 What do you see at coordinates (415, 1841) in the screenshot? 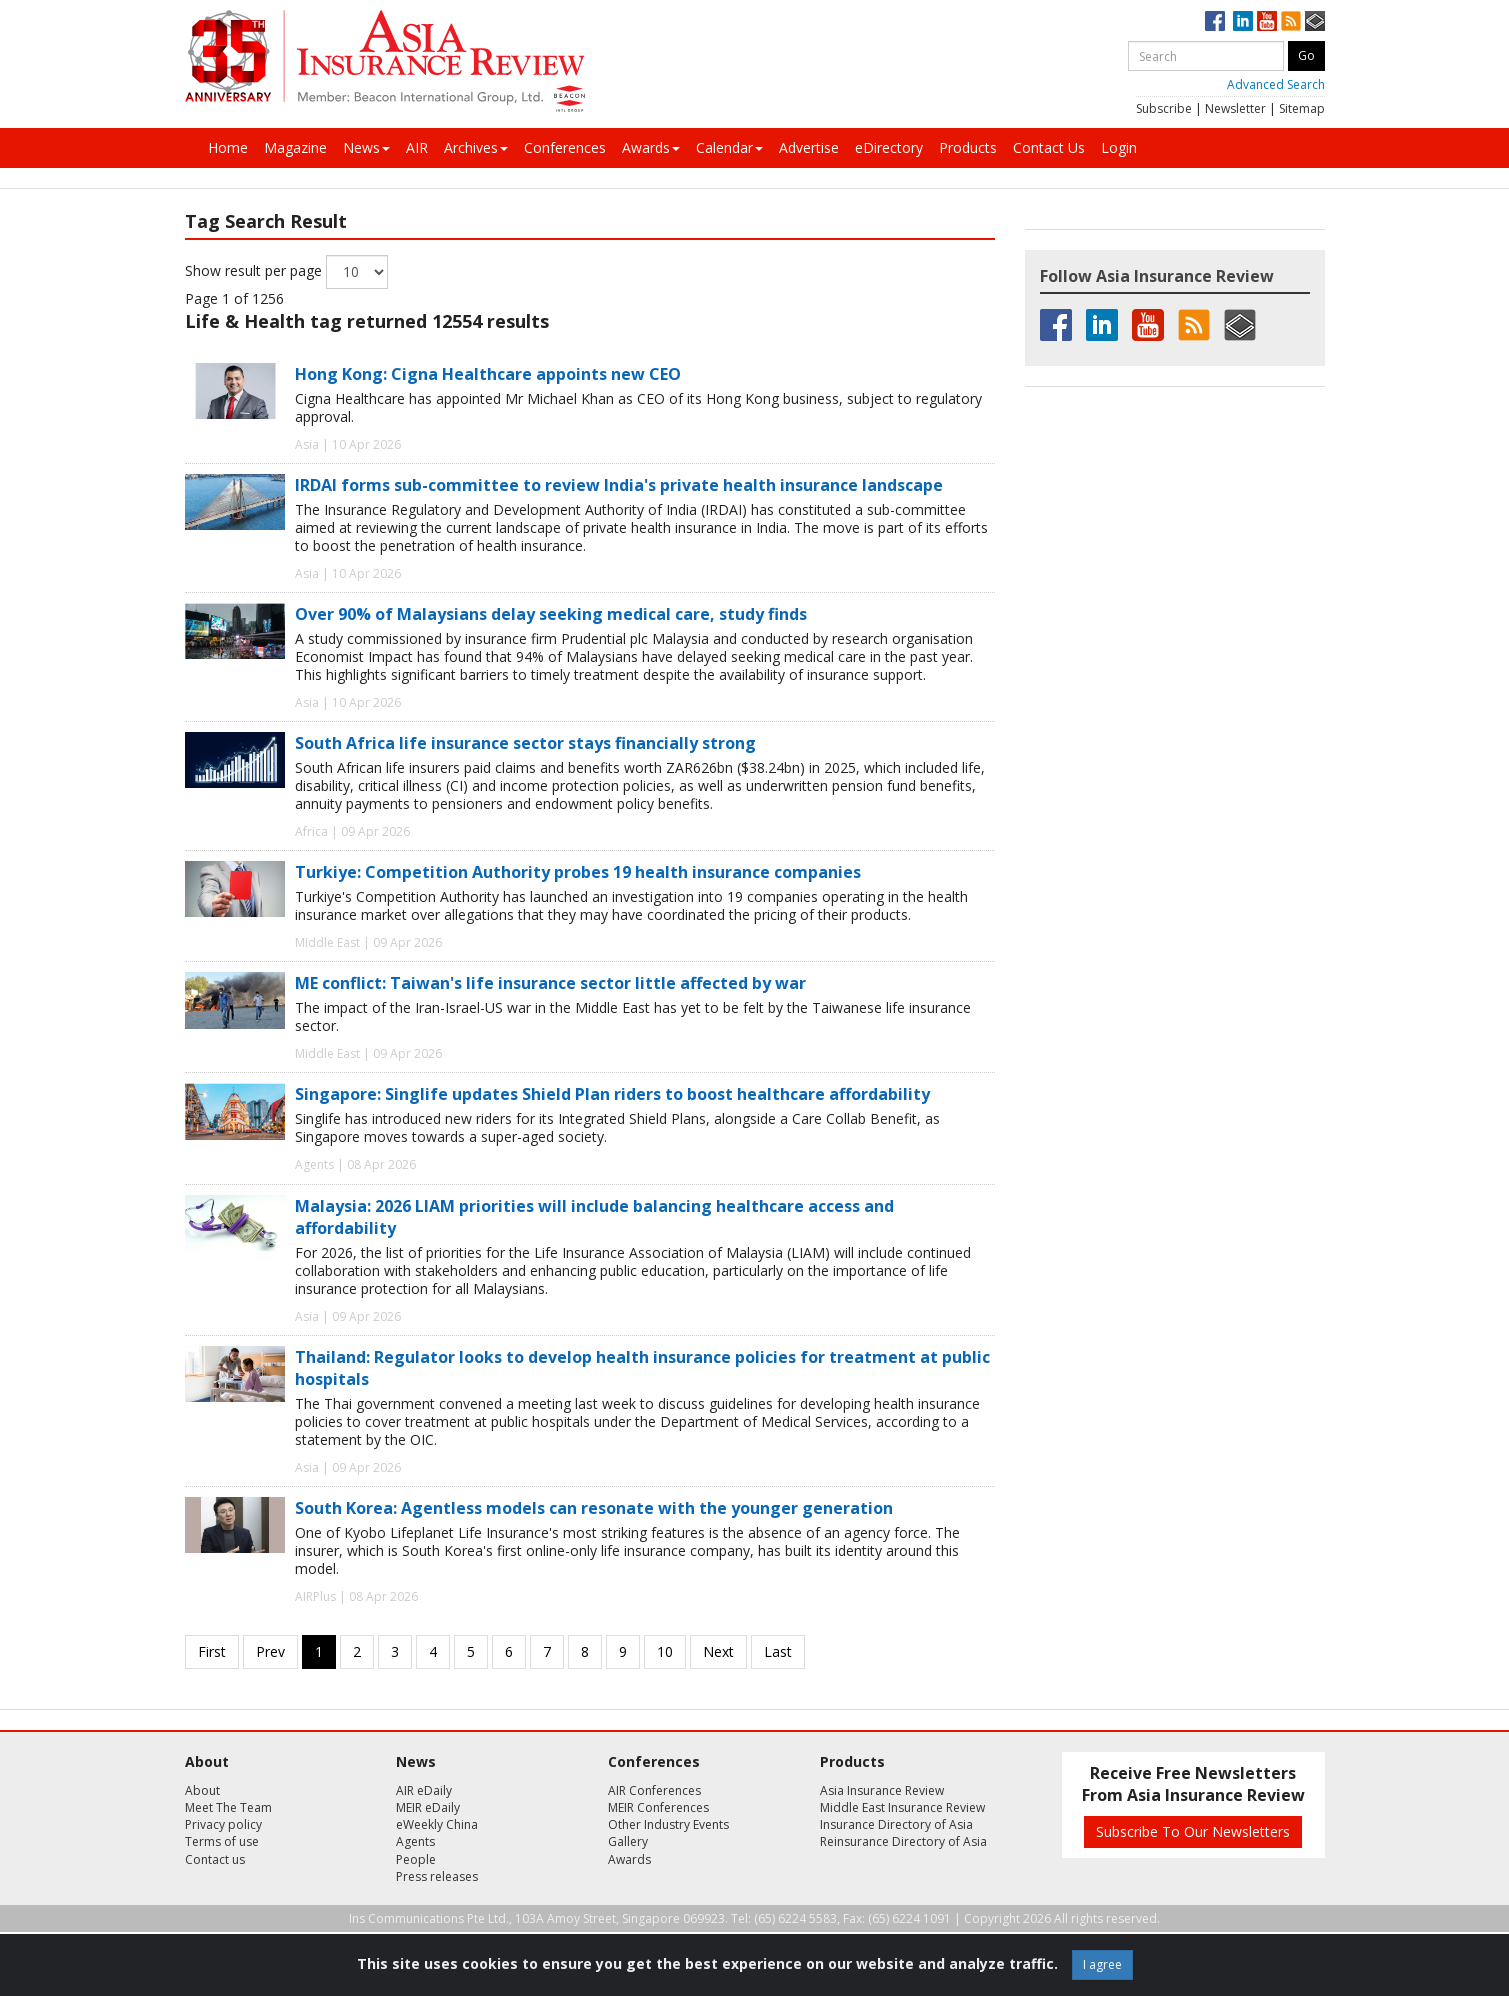
I see `Agents` at bounding box center [415, 1841].